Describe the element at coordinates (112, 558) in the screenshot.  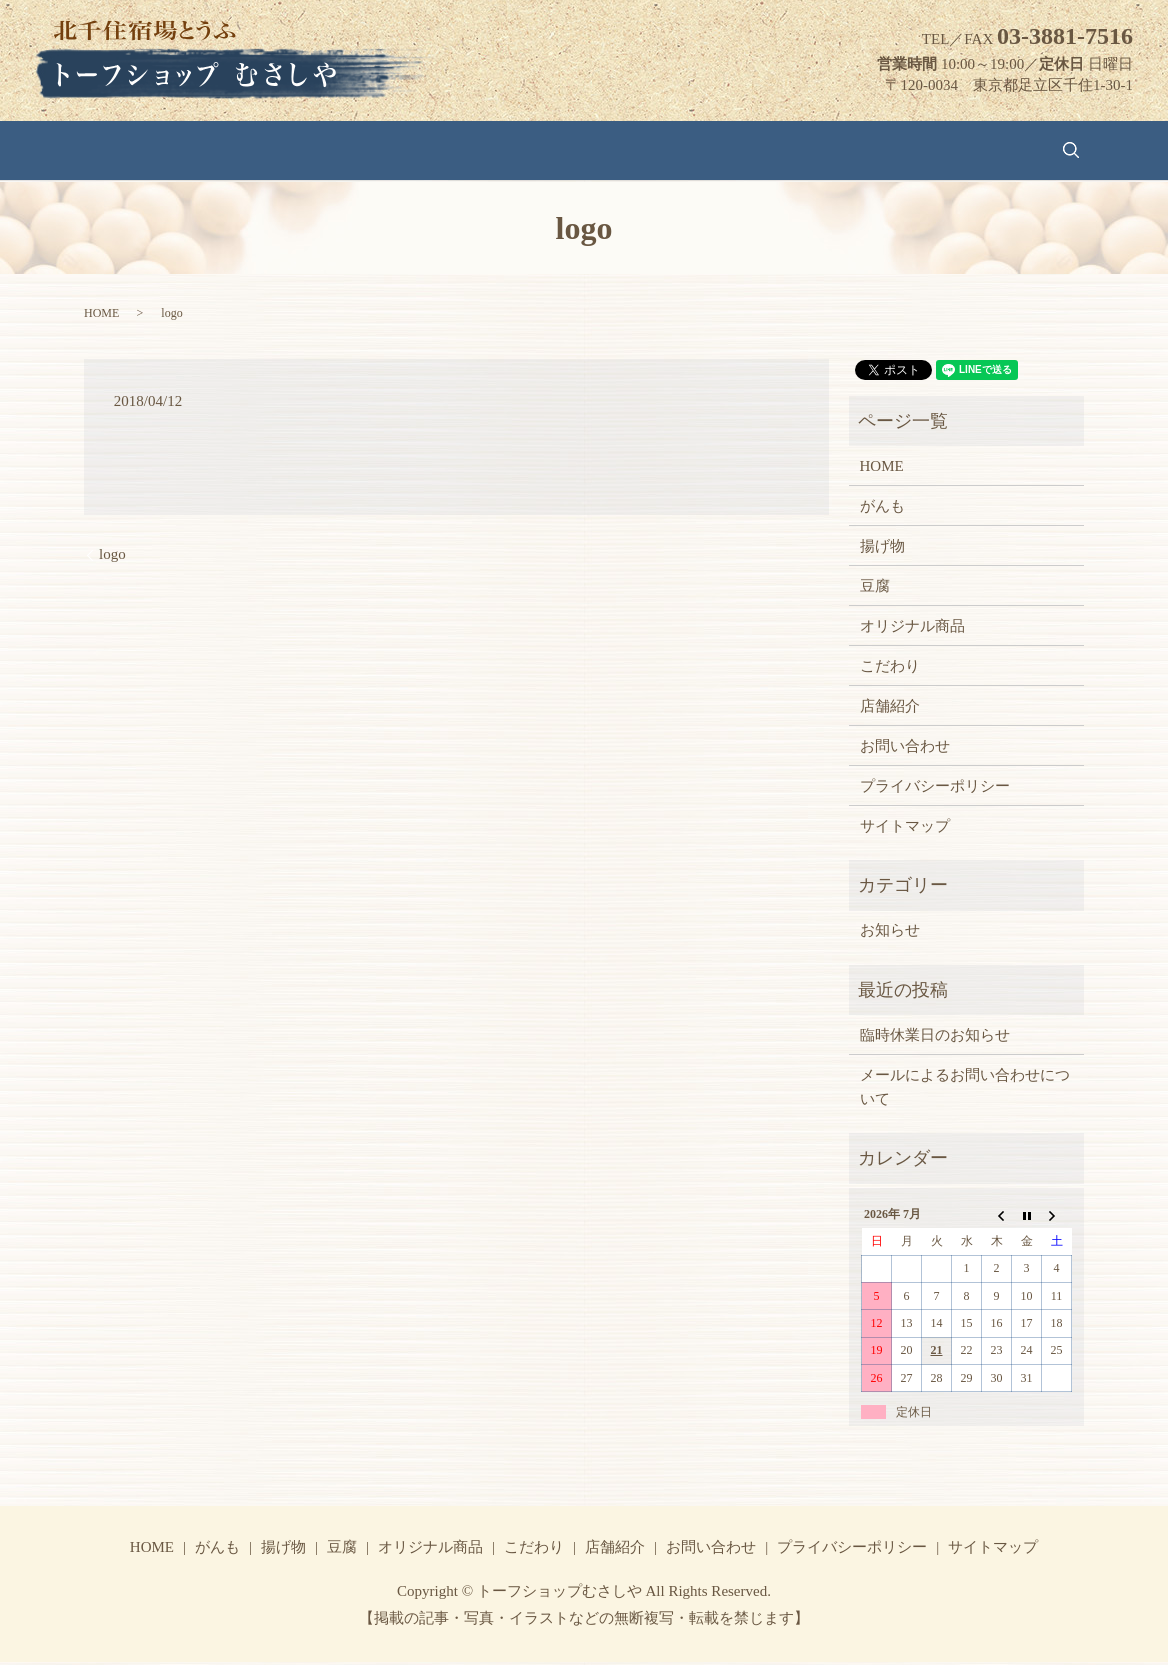
I see `logo` at that location.